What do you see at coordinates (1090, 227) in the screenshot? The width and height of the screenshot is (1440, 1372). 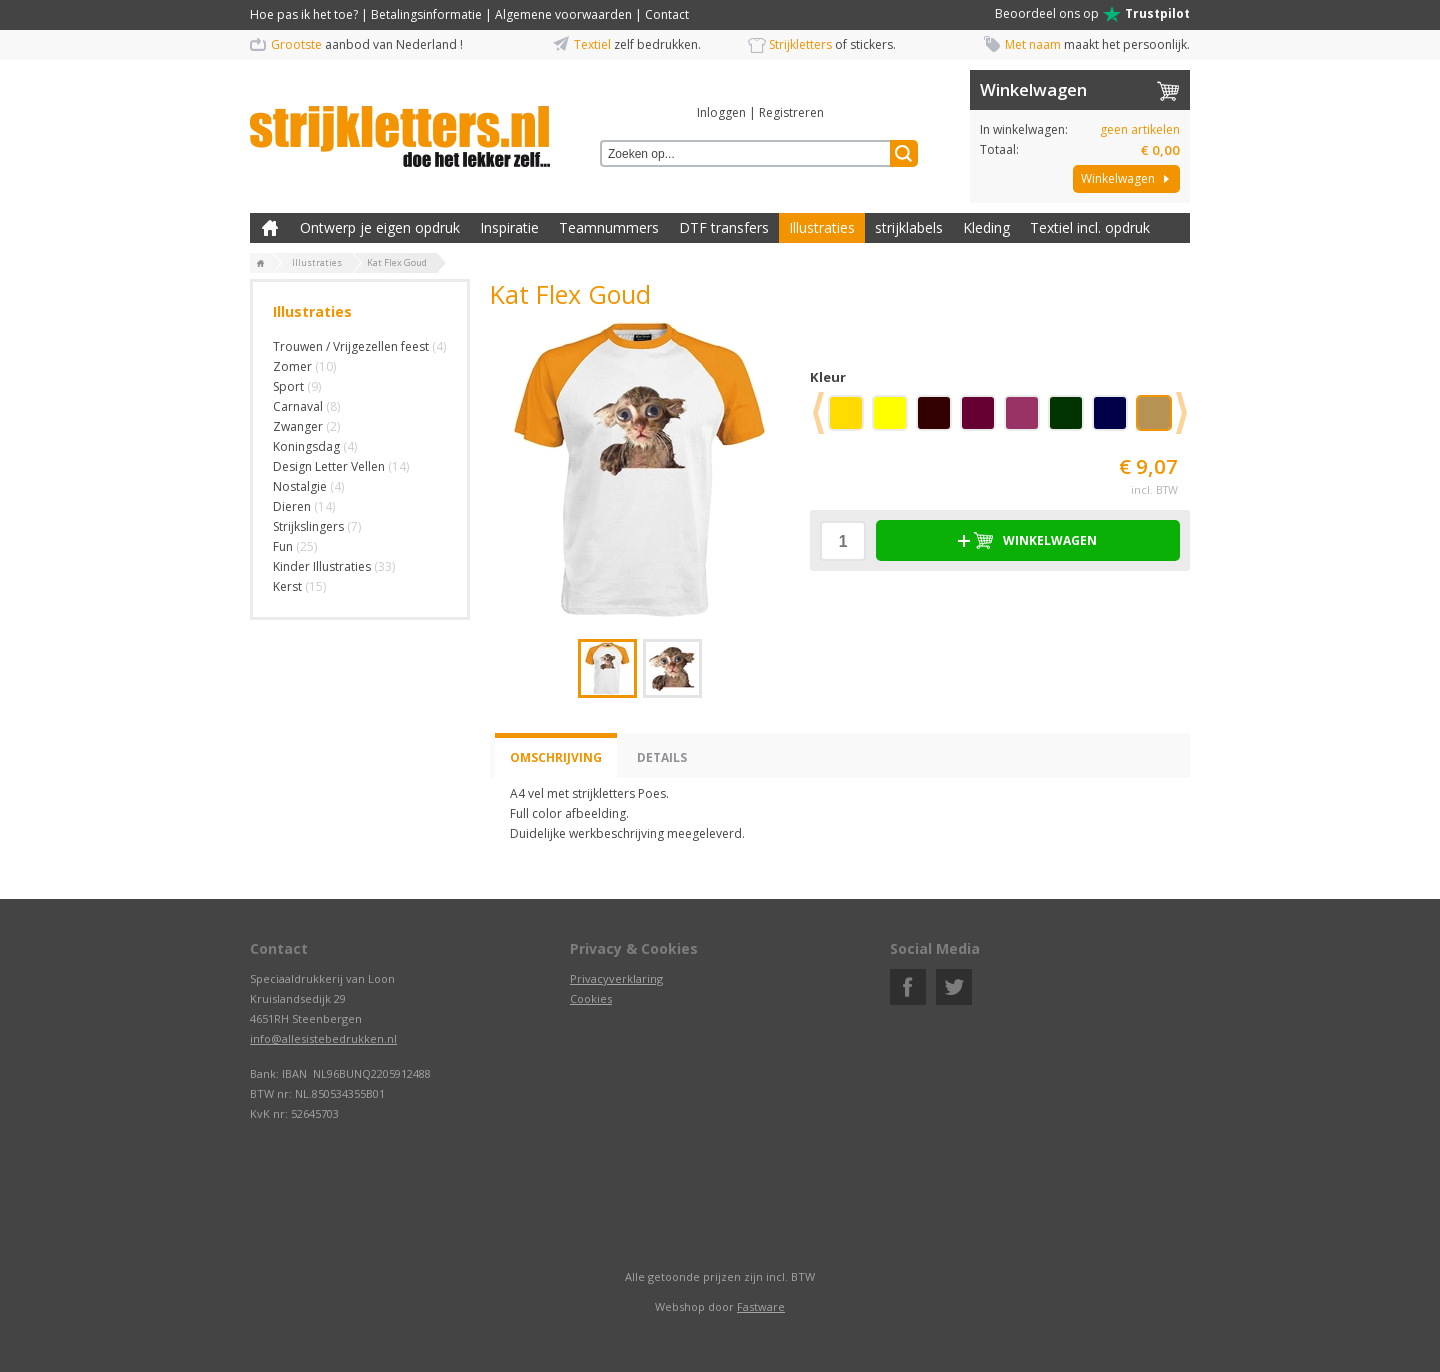 I see `Textiel incl. opdruk` at bounding box center [1090, 227].